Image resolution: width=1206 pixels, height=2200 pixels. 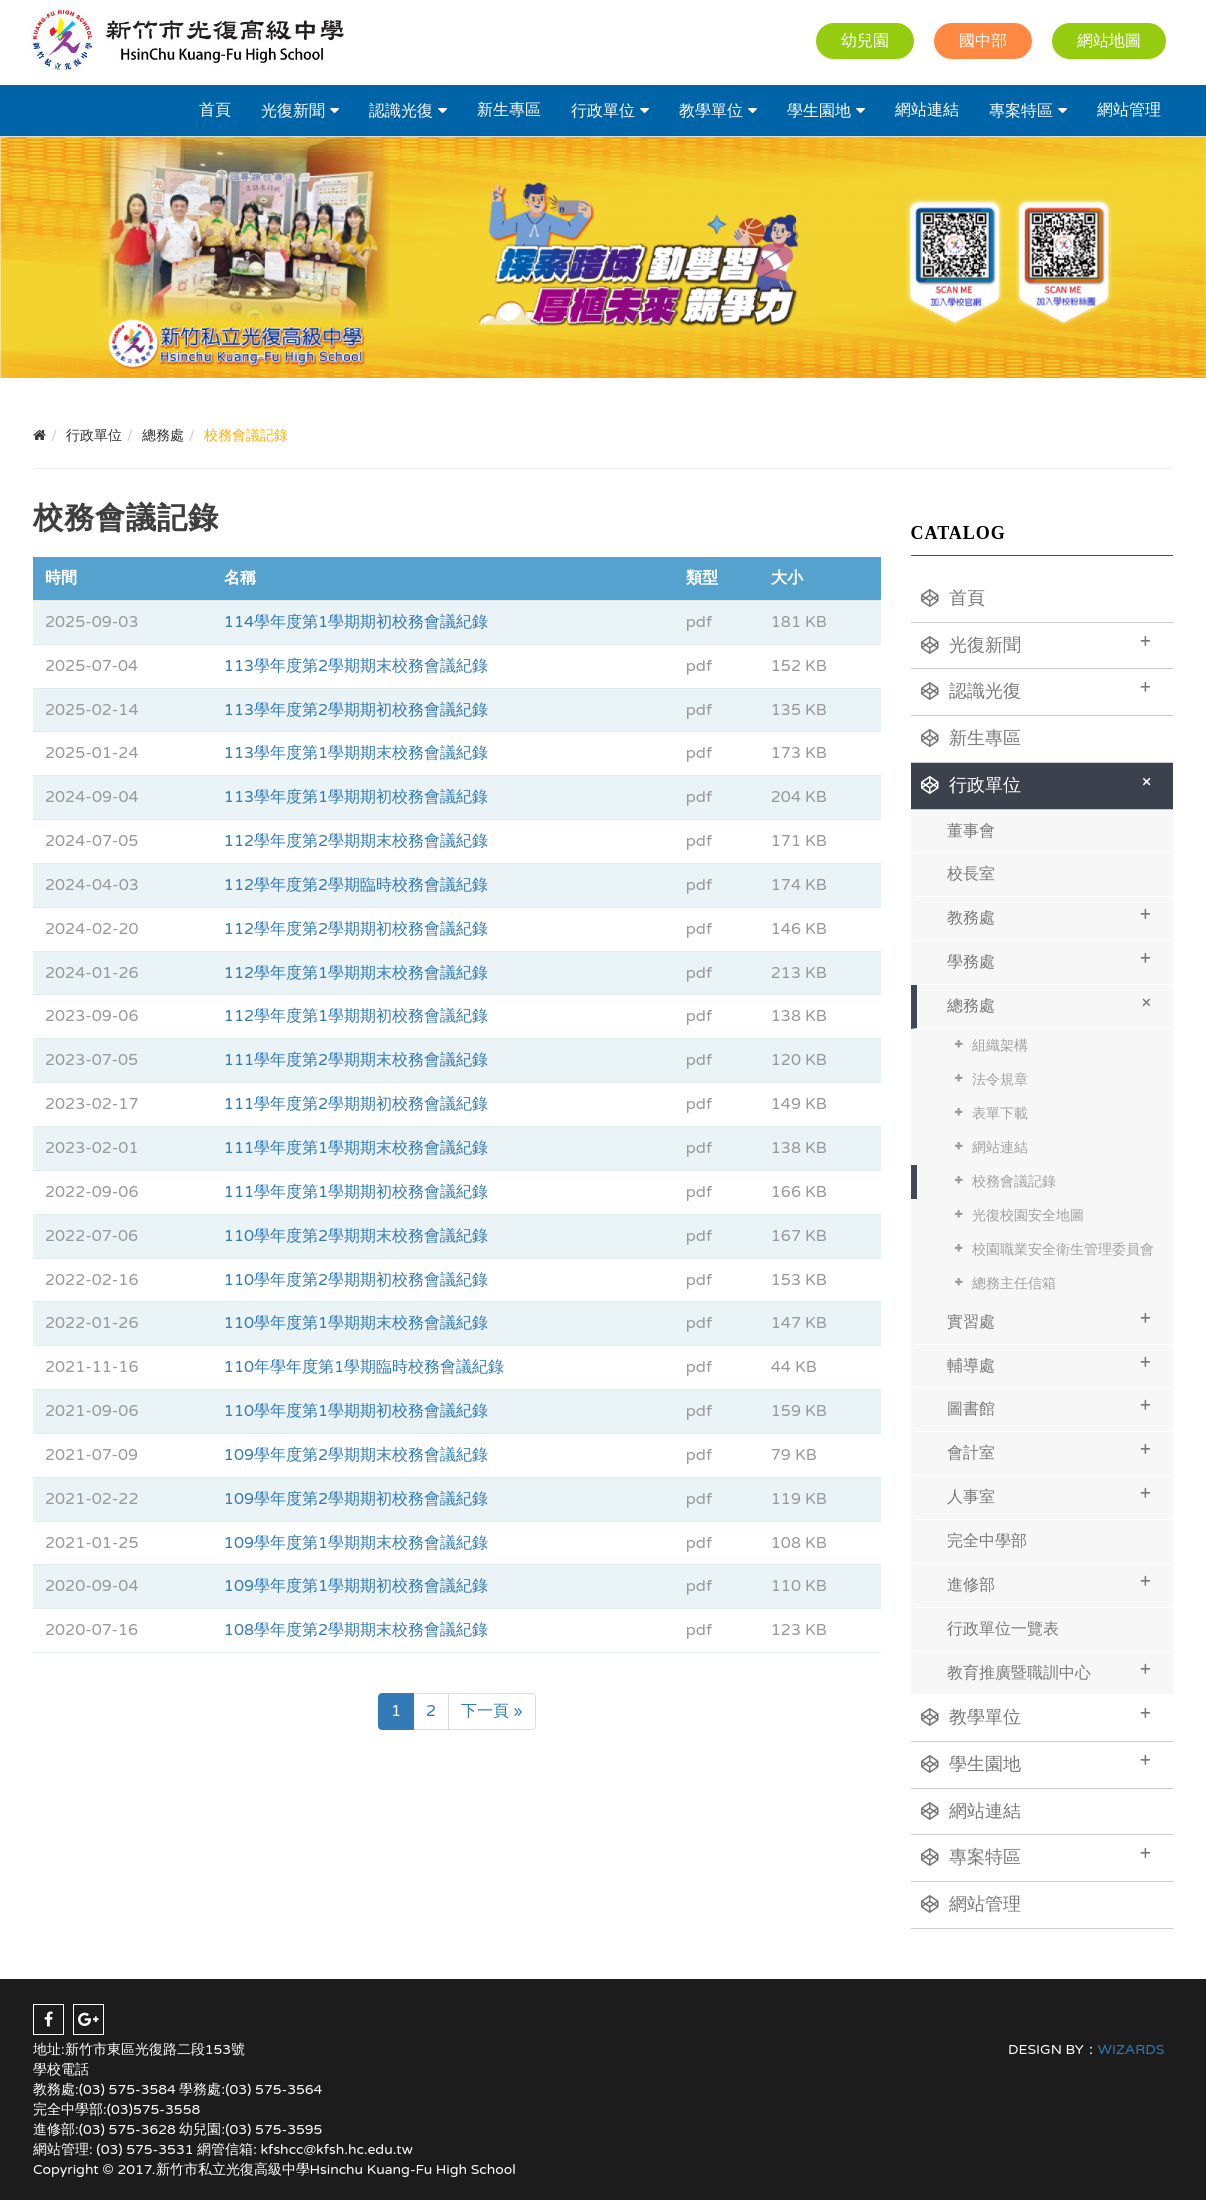 What do you see at coordinates (356, 1104) in the screenshot?
I see `111學年度第2學期期初校務會議紀錄` at bounding box center [356, 1104].